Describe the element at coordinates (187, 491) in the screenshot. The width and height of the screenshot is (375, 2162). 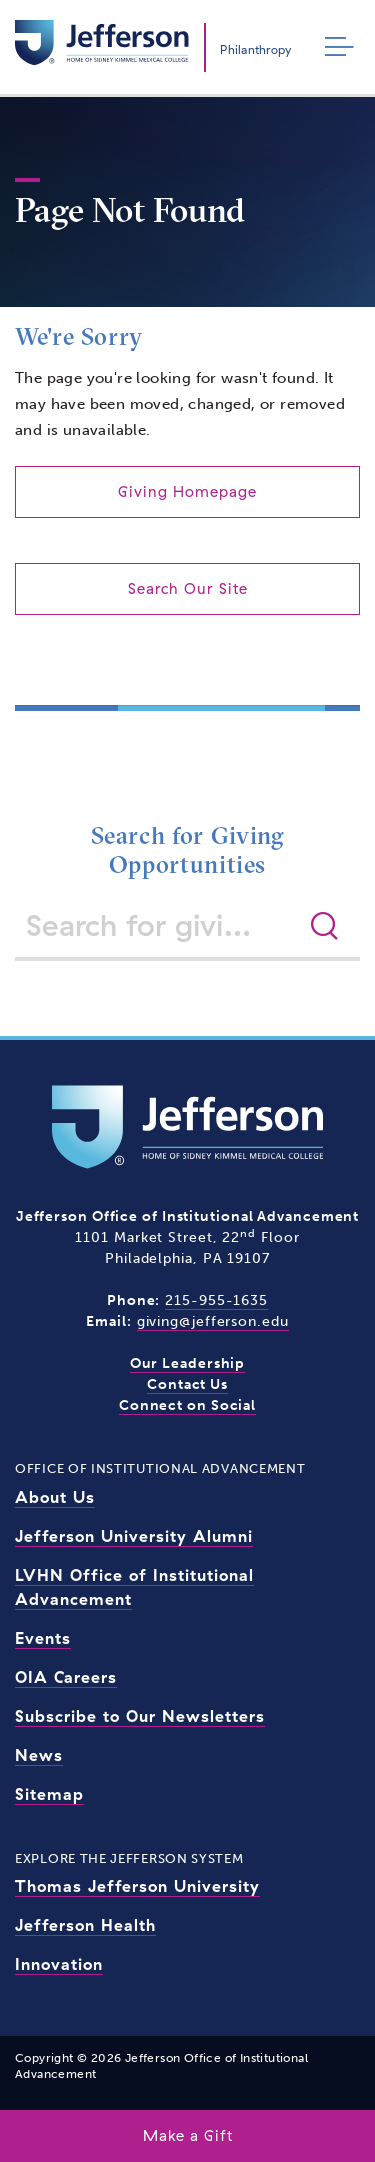
I see `Giving Homepage` at that location.